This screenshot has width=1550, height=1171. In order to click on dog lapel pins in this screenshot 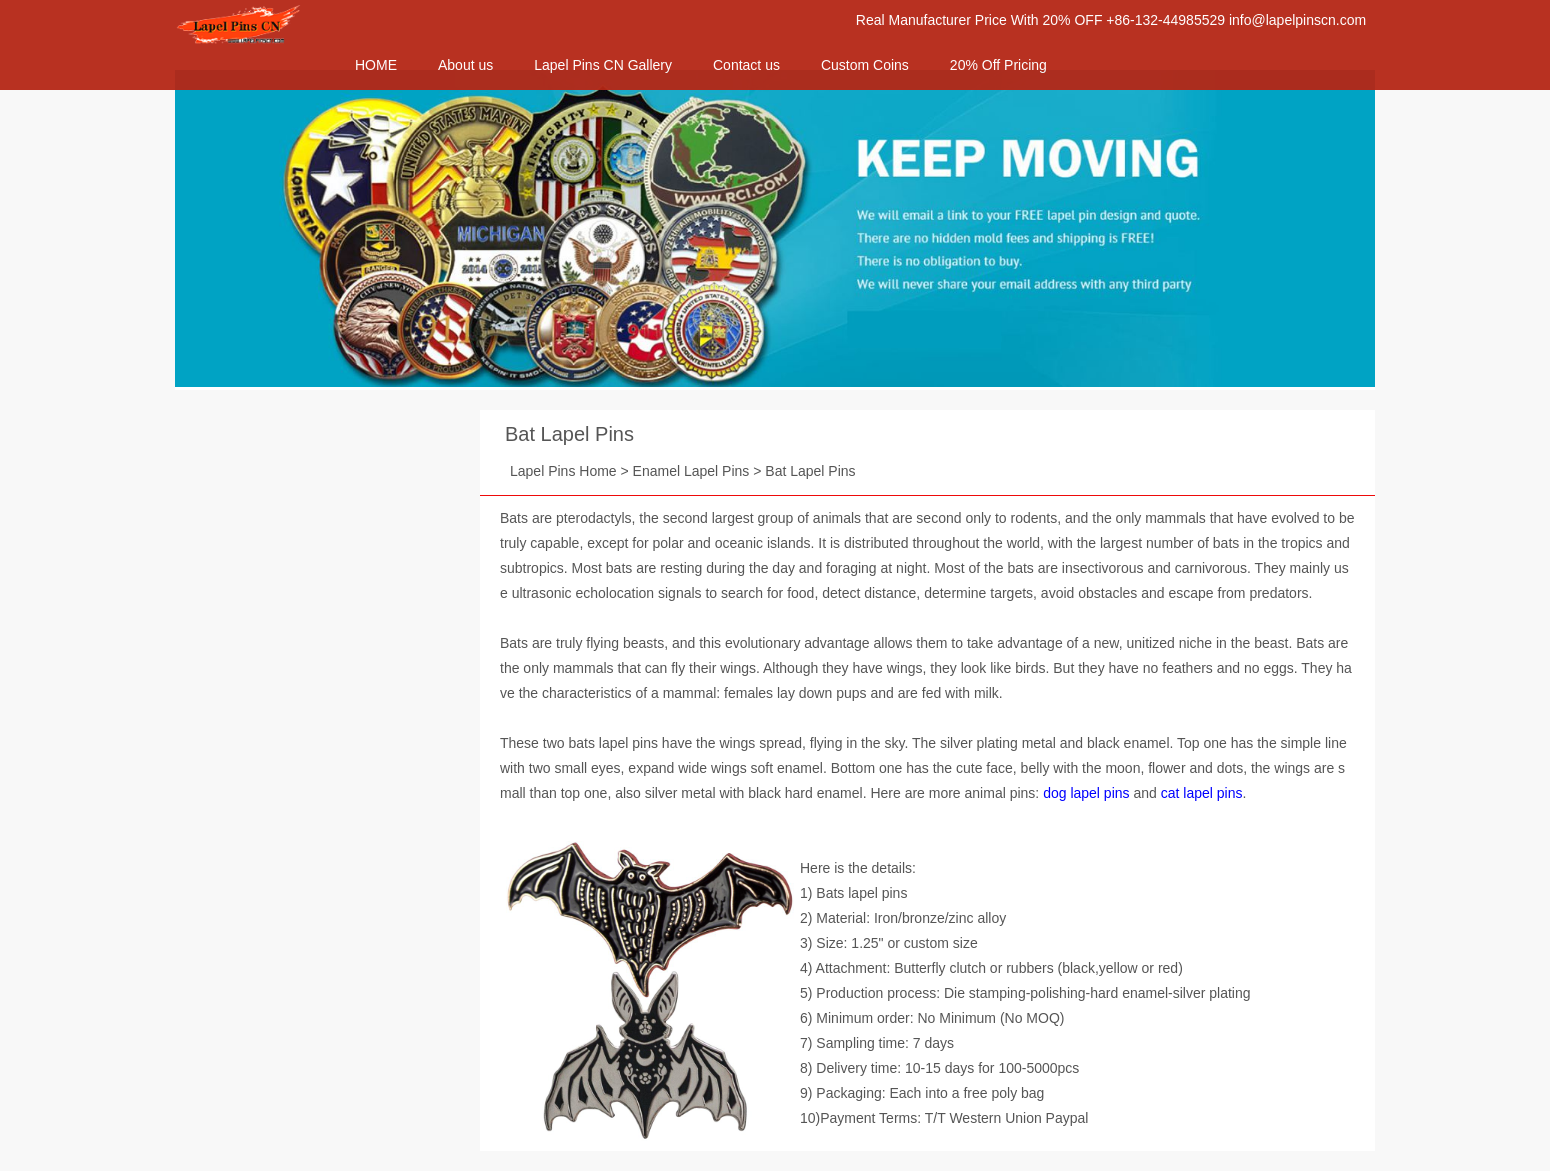, I will do `click(1086, 793)`.